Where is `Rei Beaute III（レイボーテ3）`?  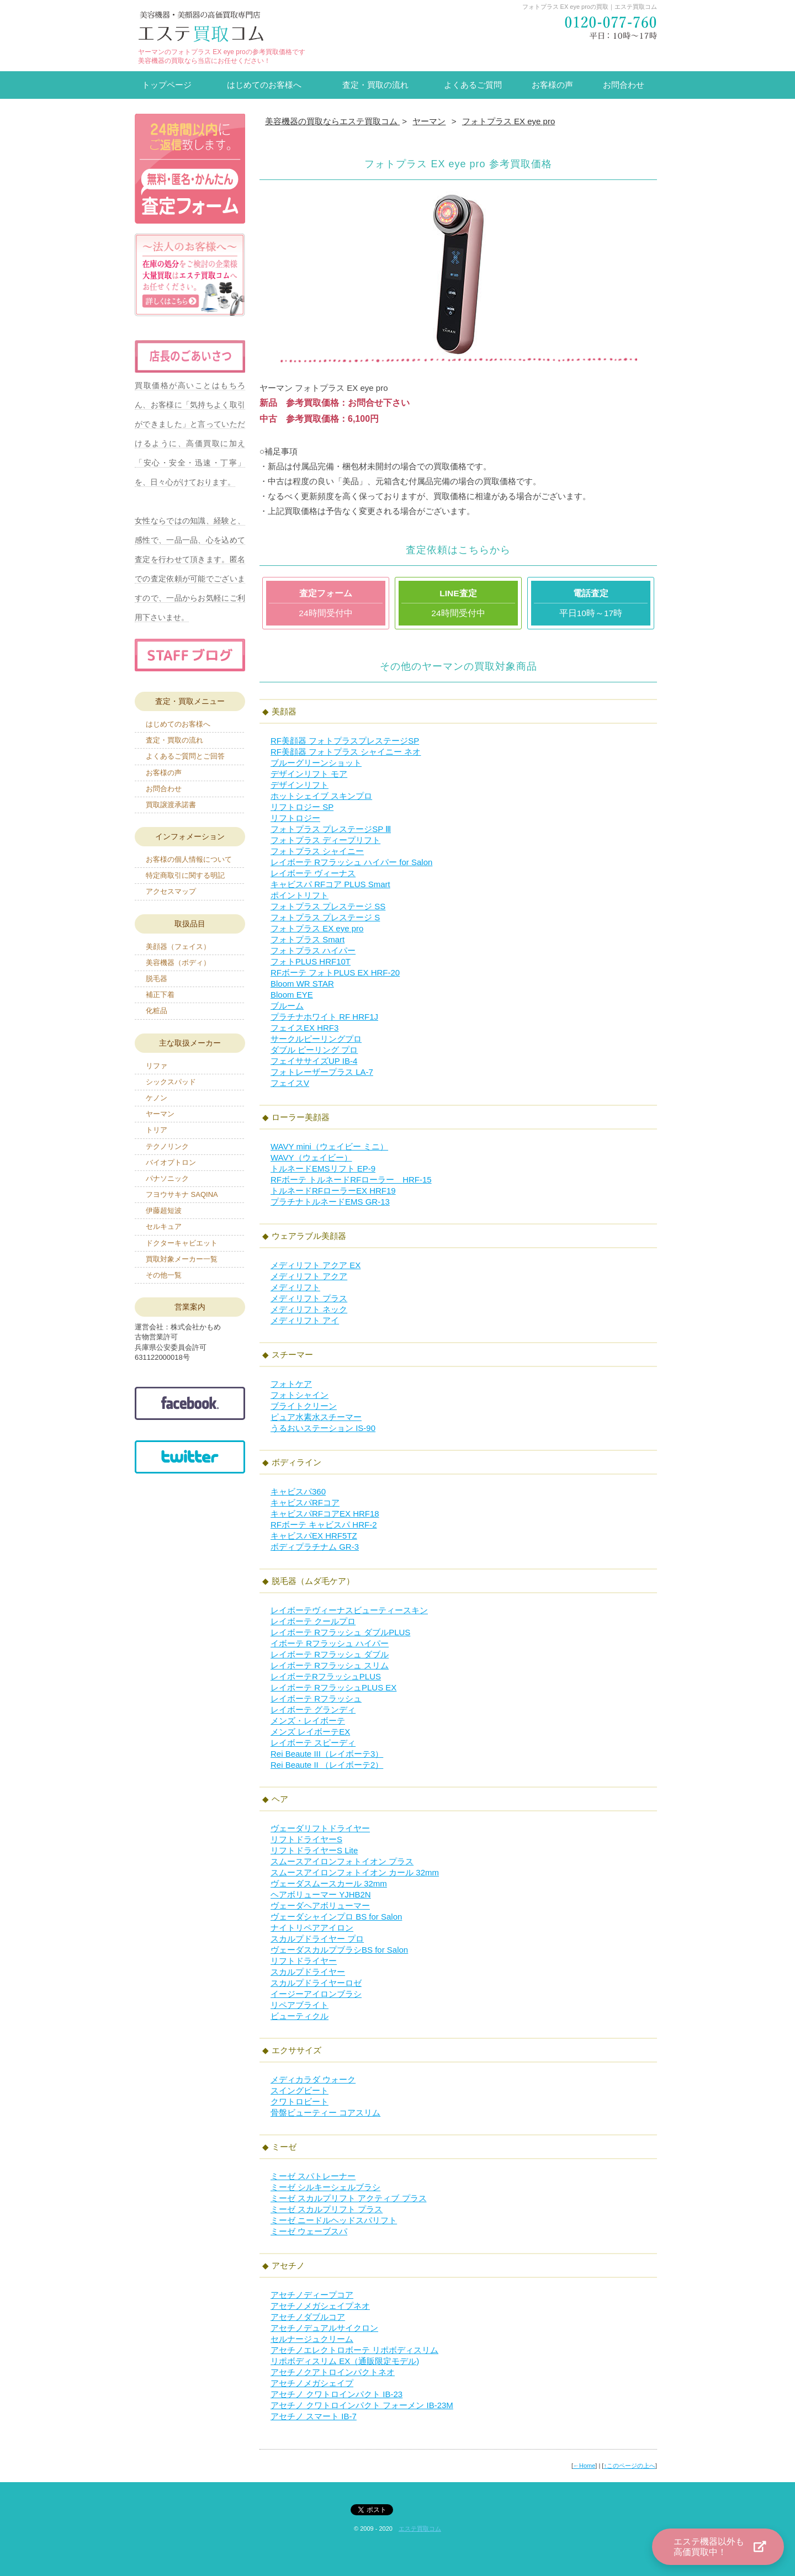
Rei Beaute III（レイボーテ3） is located at coordinates (327, 1753).